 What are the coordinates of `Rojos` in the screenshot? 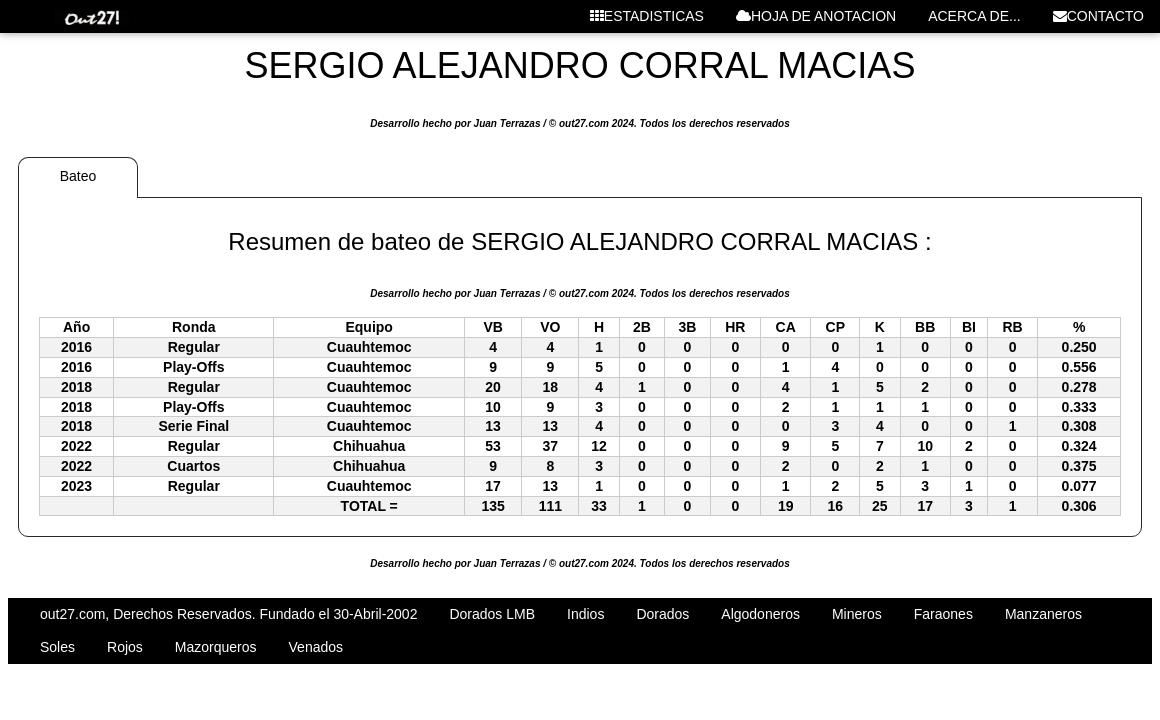 It's located at (125, 647).